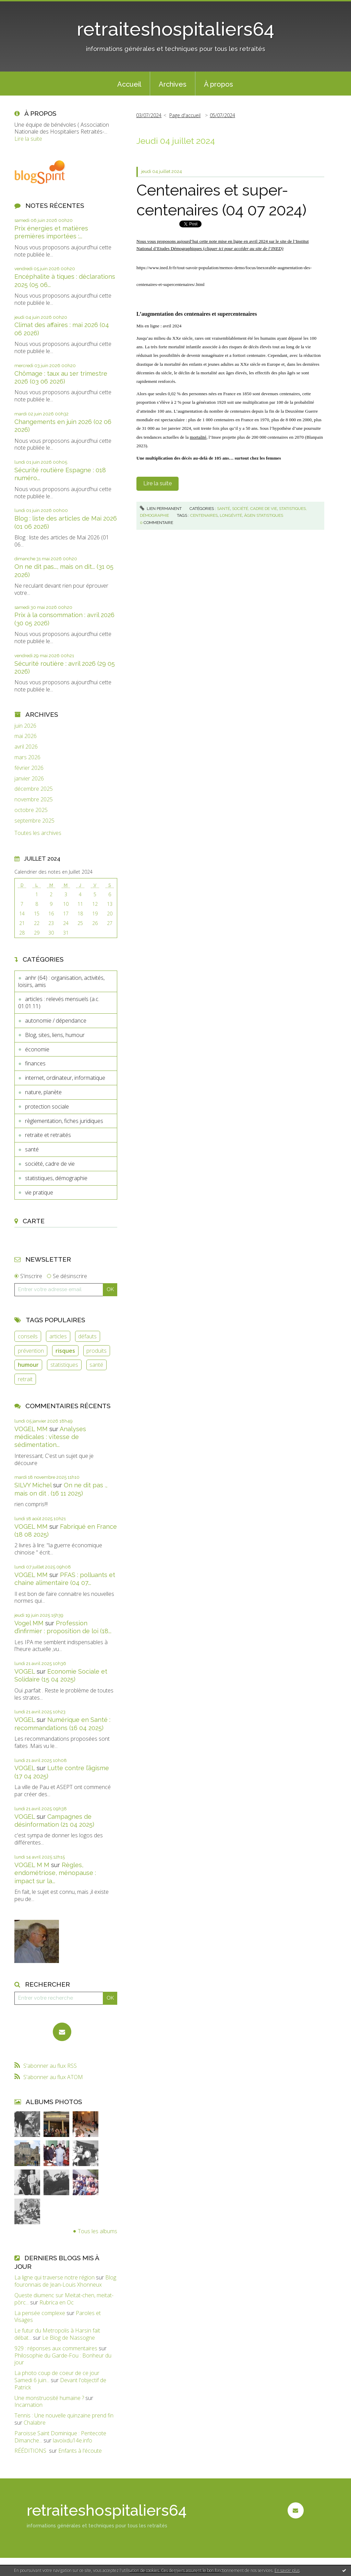 The image size is (351, 2576). Describe the element at coordinates (64, 1121) in the screenshot. I see `règlementation, fiches juridiques` at that location.